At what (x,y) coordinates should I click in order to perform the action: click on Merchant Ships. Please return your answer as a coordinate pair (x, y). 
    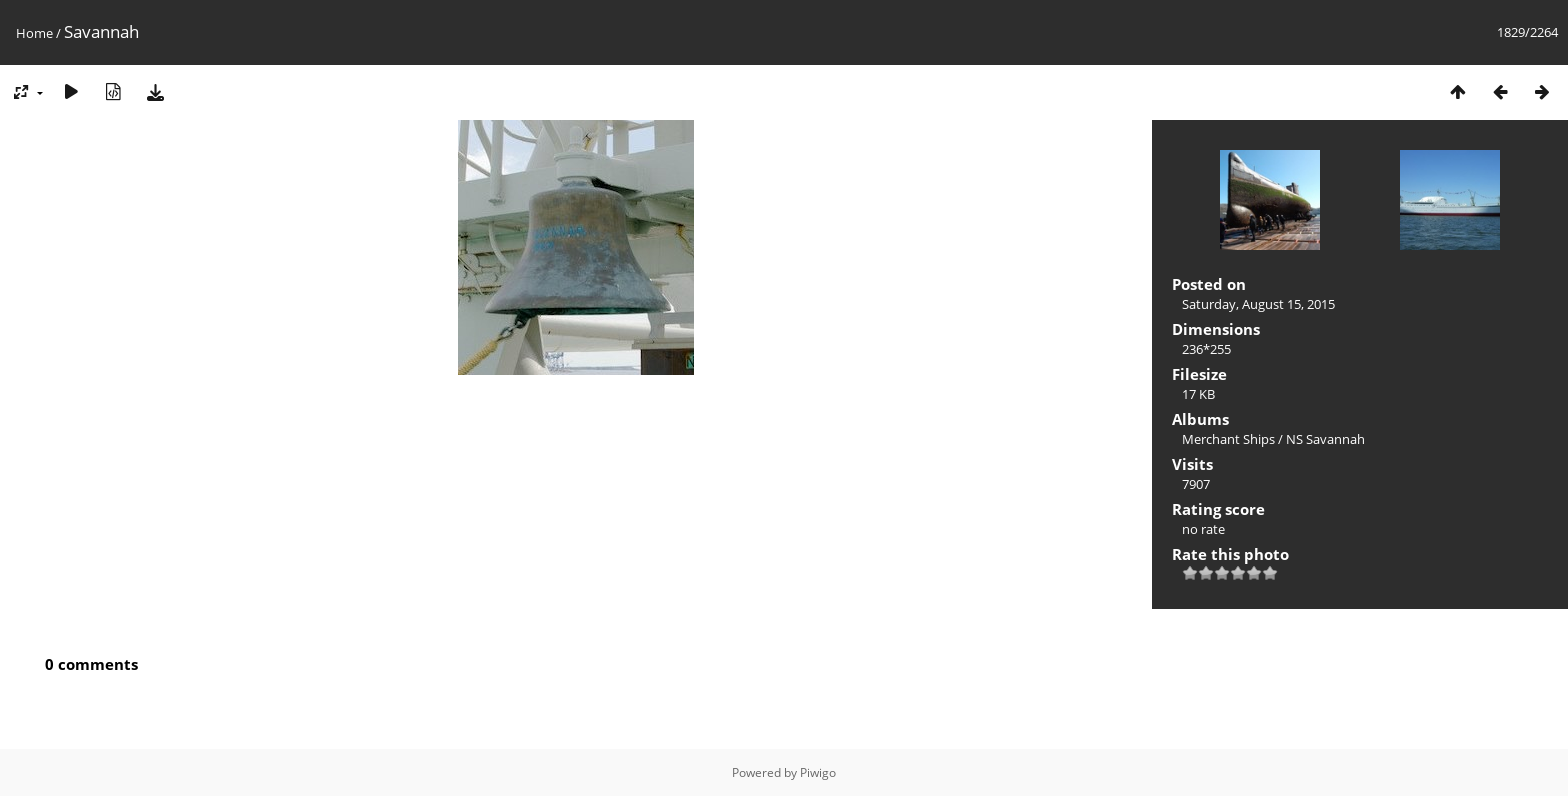
    Looking at the image, I should click on (1228, 439).